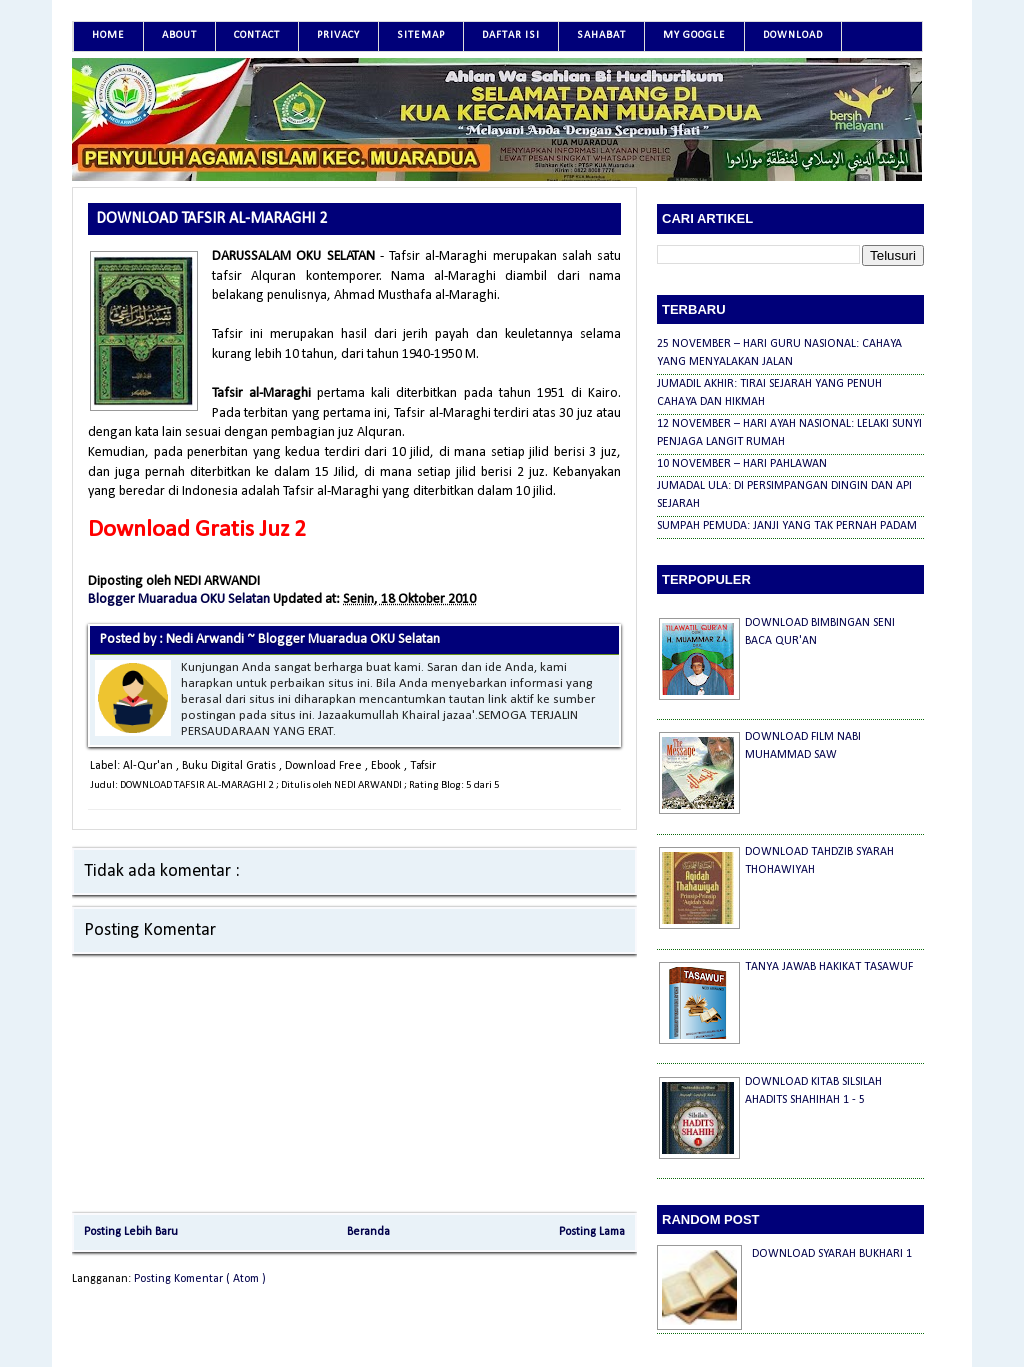  Describe the element at coordinates (200, 1279) in the screenshot. I see `Posting Komentar ( Atom )` at that location.